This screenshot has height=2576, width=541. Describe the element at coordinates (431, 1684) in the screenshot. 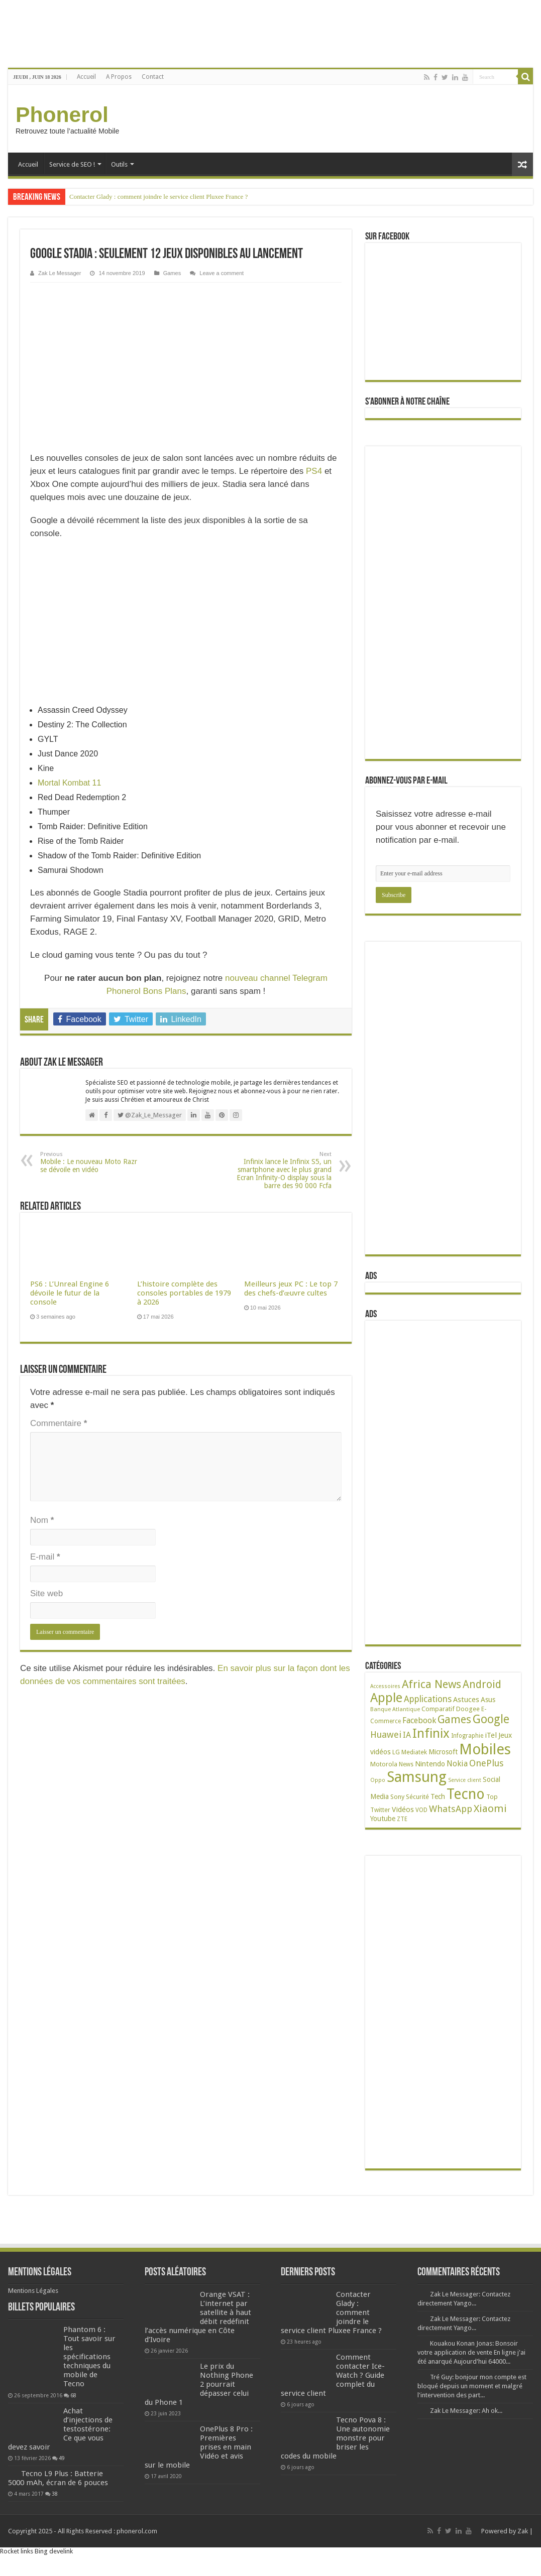

I see `Africa News [Africa News (168 éléments)]` at that location.